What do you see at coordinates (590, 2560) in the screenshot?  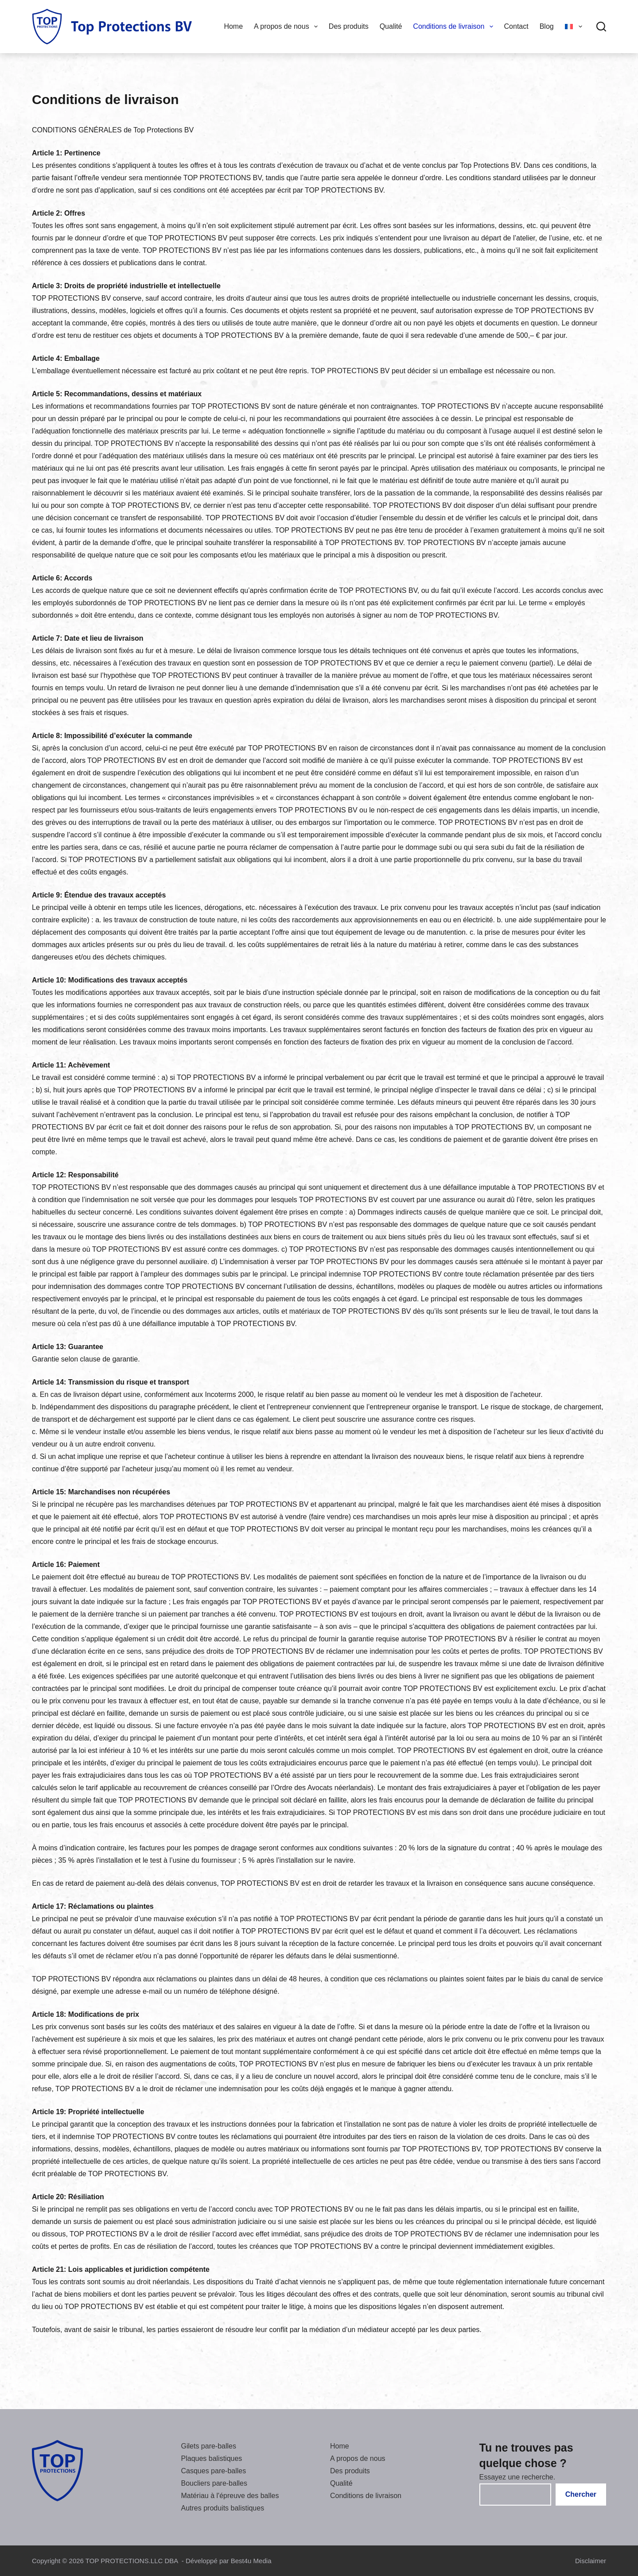 I see `Disclaimer` at bounding box center [590, 2560].